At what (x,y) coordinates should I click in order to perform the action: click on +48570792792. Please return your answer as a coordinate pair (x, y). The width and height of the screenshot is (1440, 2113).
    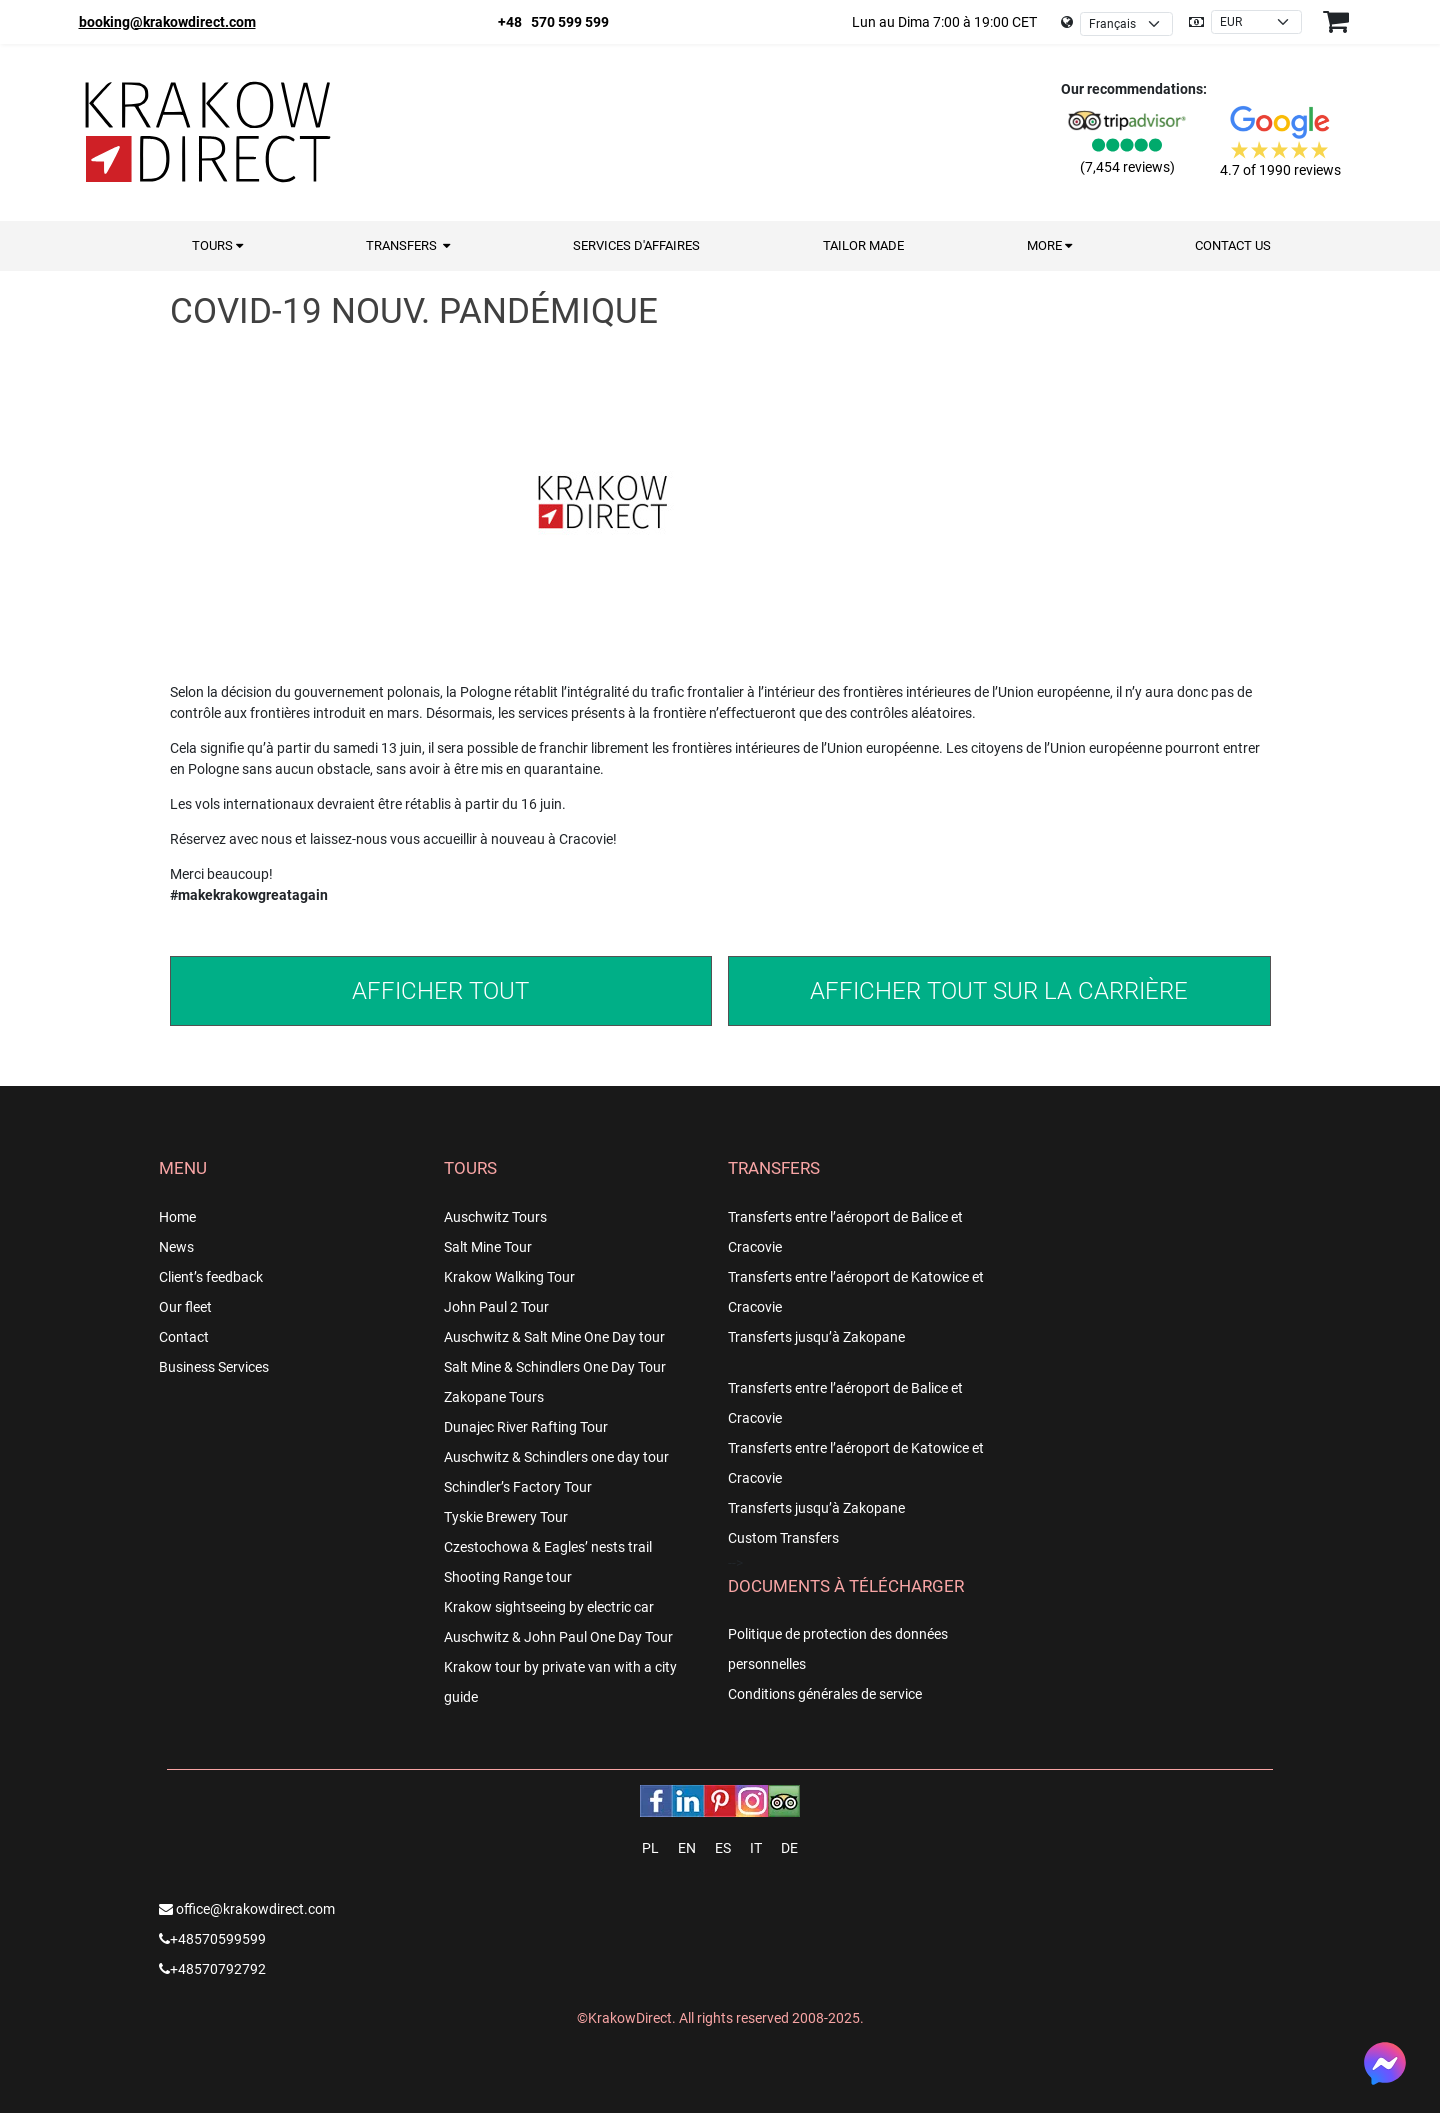
    Looking at the image, I should click on (212, 1969).